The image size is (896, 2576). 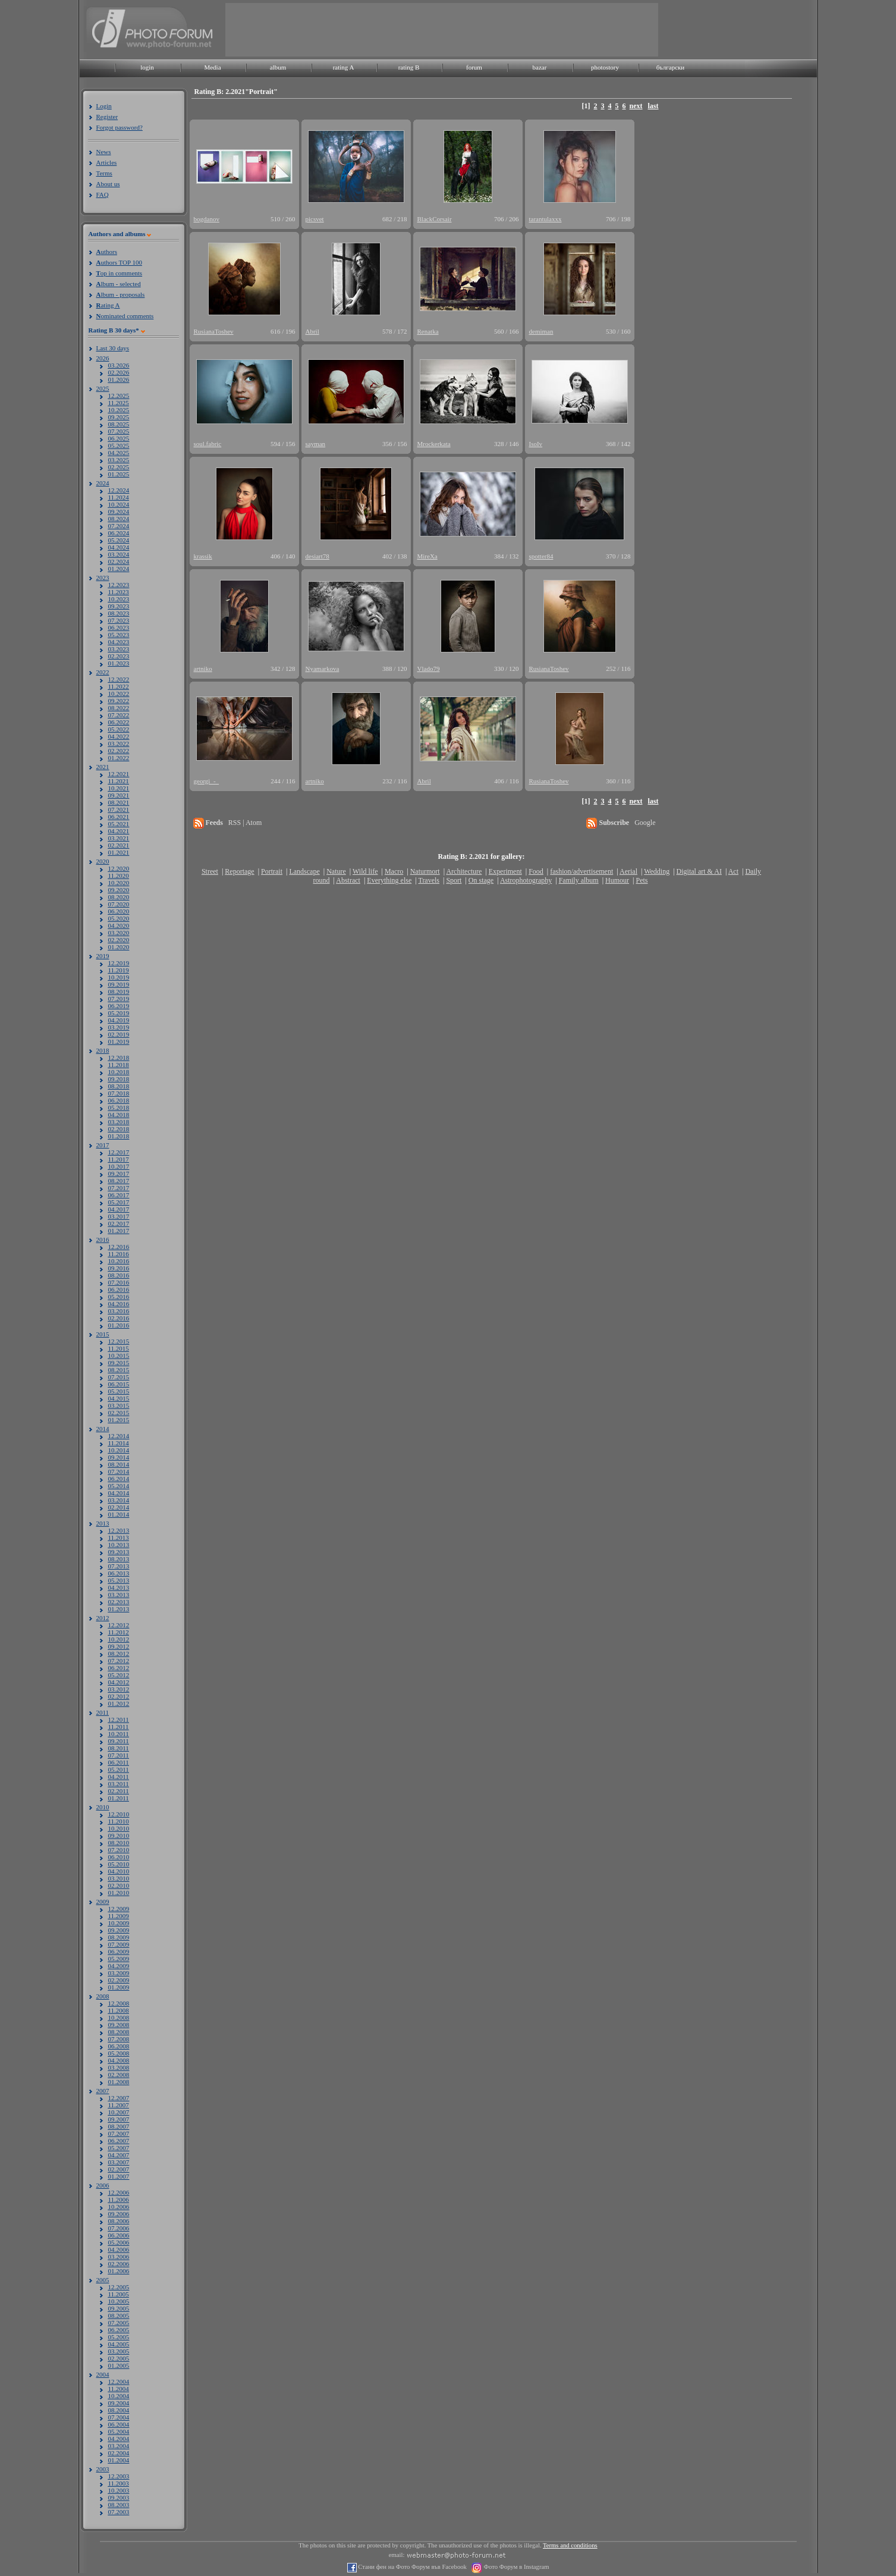 I want to click on 10.2019, so click(x=119, y=977).